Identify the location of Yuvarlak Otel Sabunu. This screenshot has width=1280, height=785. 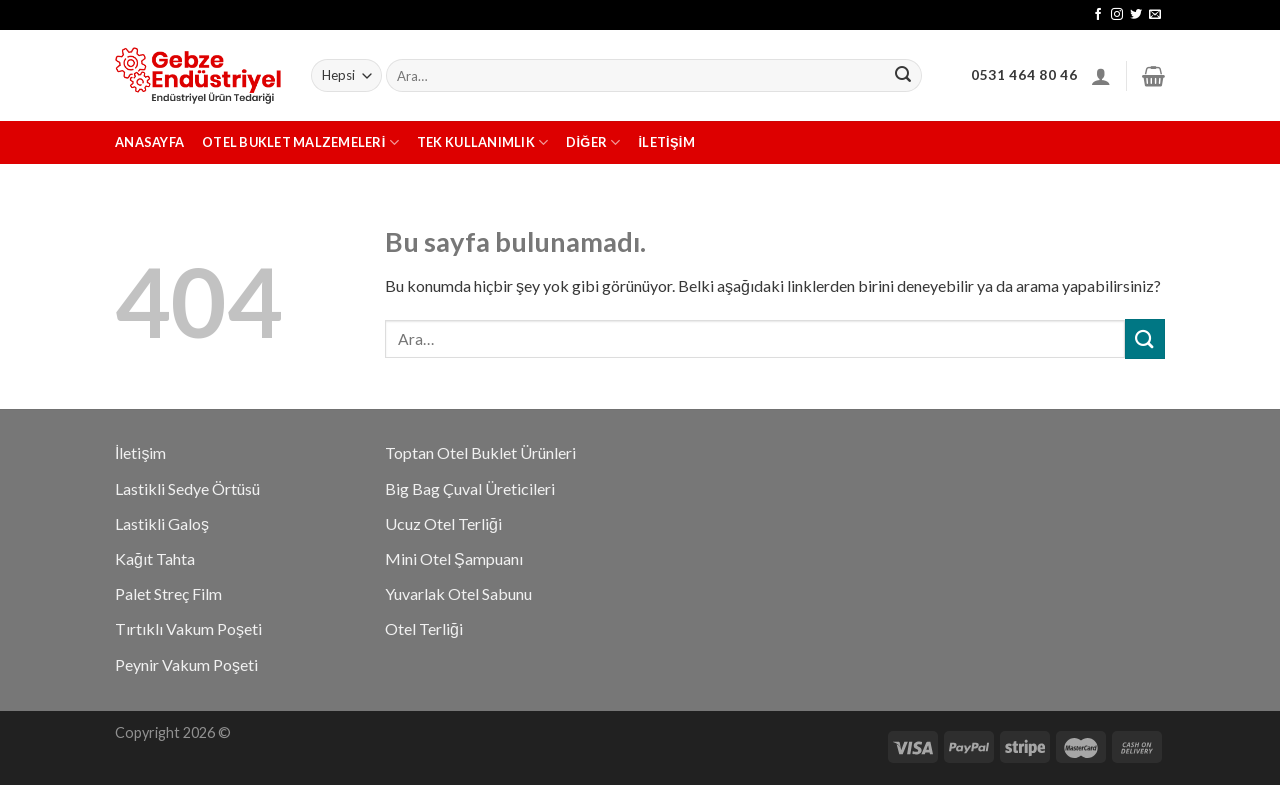
(458, 593).